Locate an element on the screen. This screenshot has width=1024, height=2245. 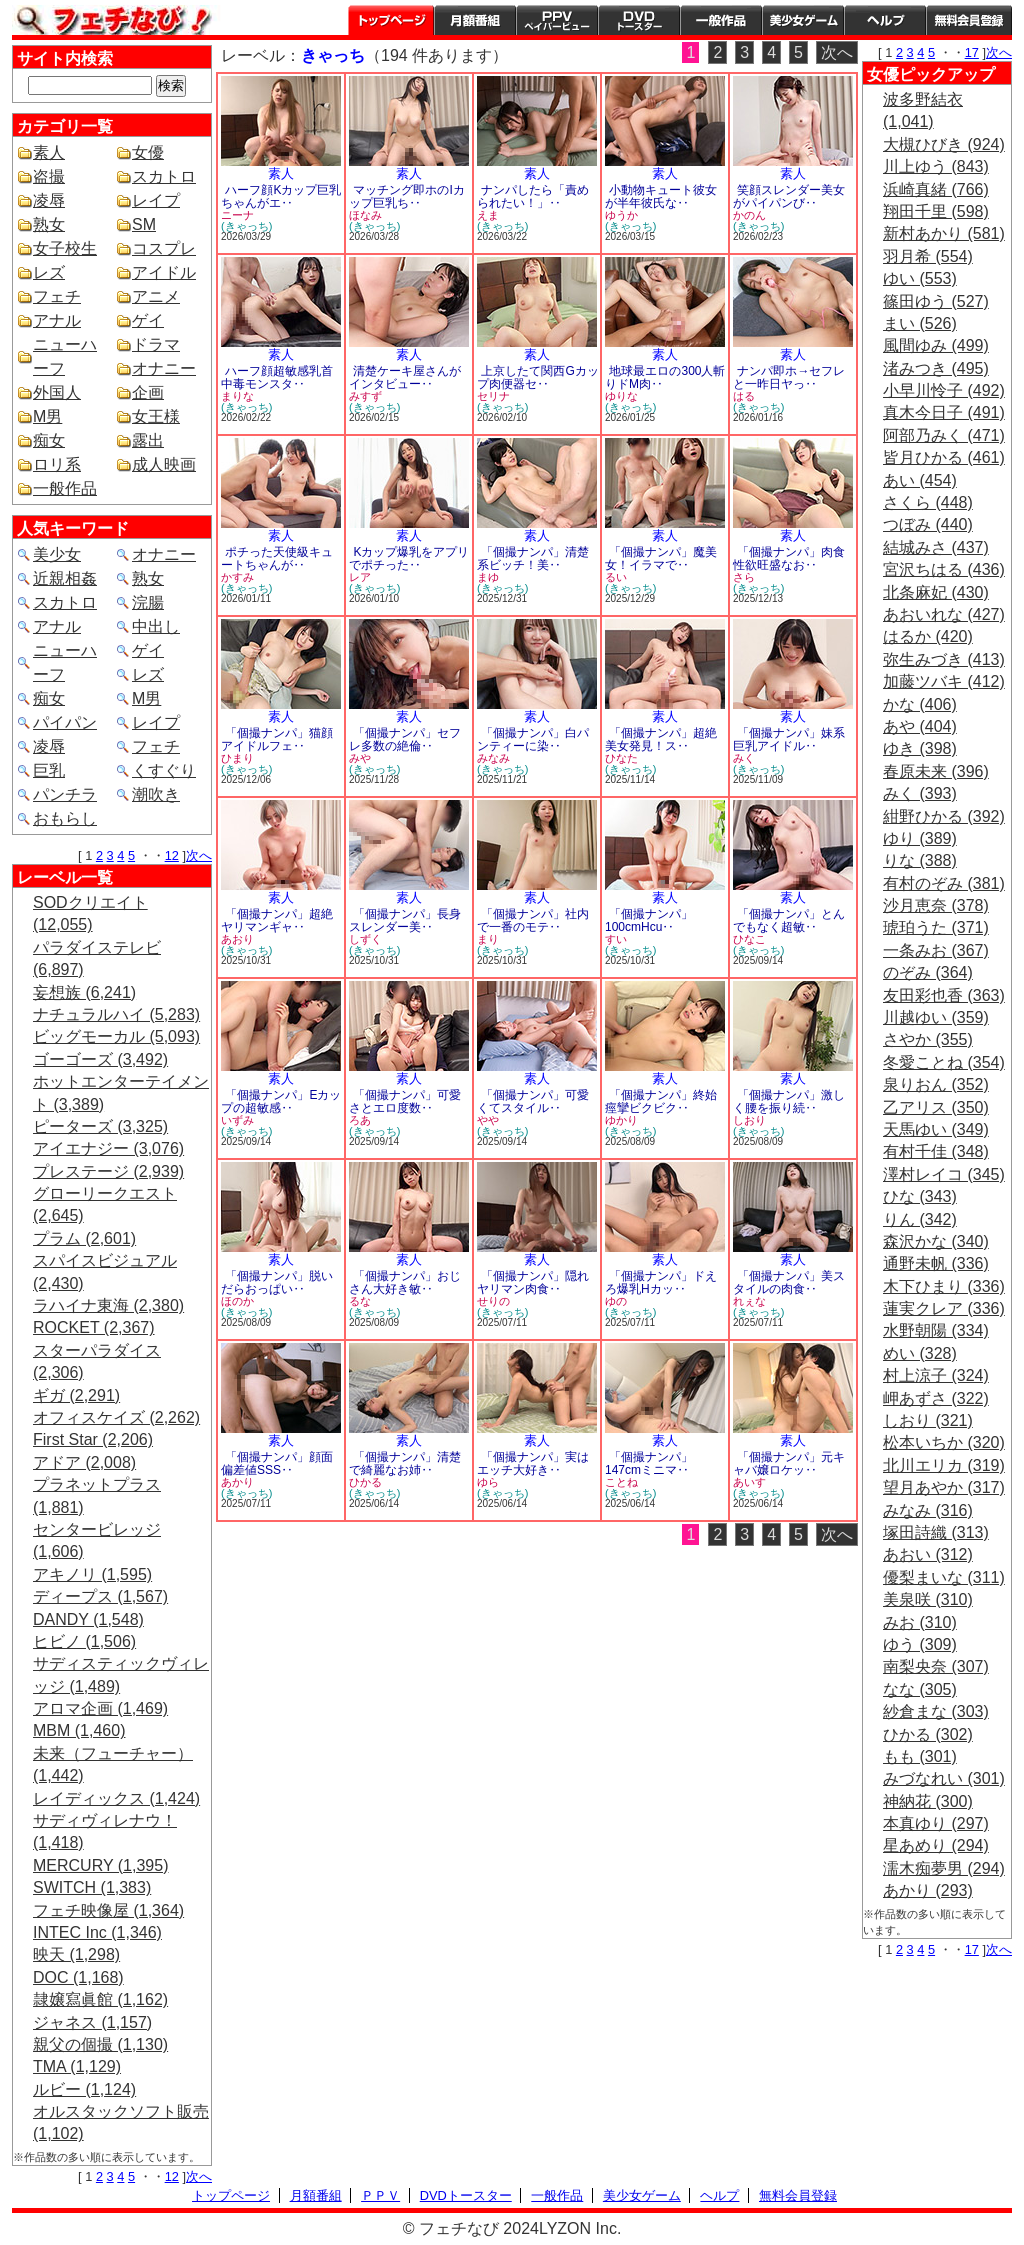
ＰＰＶ is located at coordinates (380, 2195).